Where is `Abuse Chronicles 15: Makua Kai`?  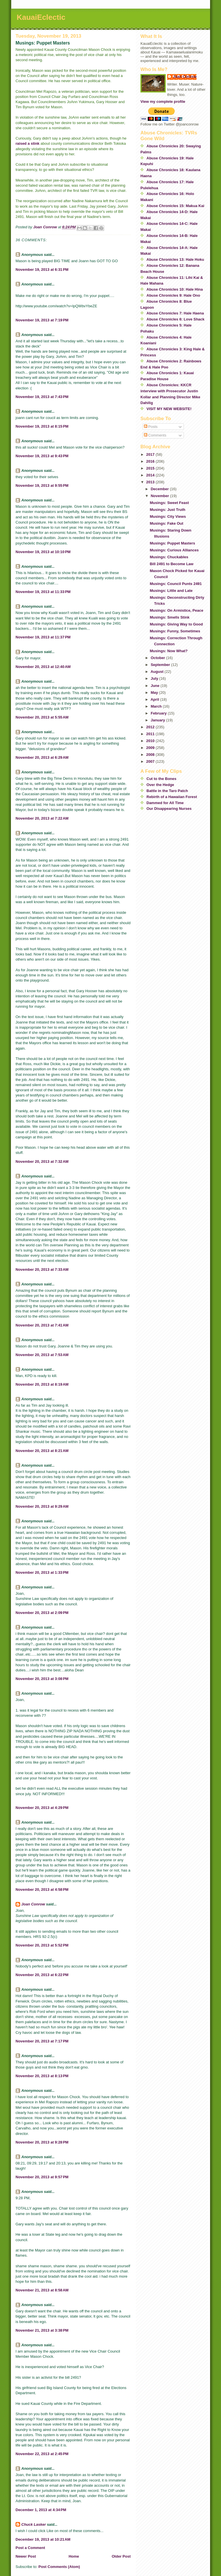
Abuse Chronicles 15: Makua Kai is located at coordinates (175, 206).